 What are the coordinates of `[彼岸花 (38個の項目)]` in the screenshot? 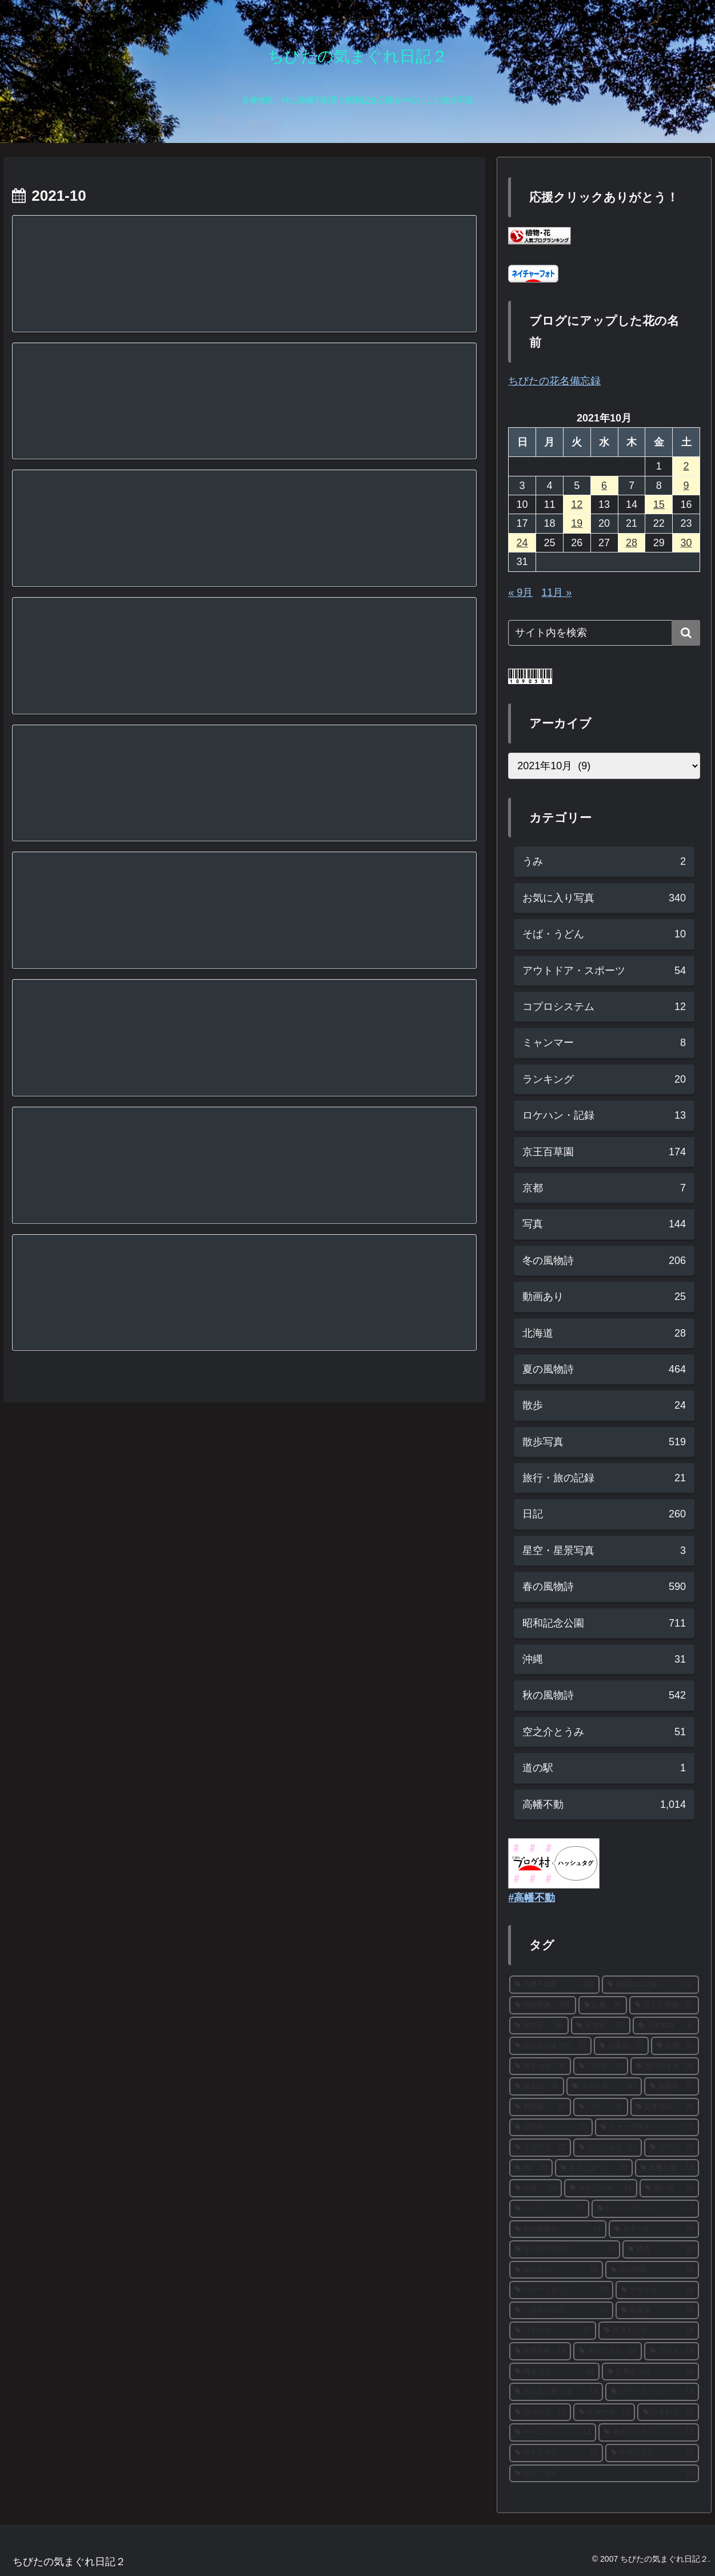 It's located at (539, 2026).